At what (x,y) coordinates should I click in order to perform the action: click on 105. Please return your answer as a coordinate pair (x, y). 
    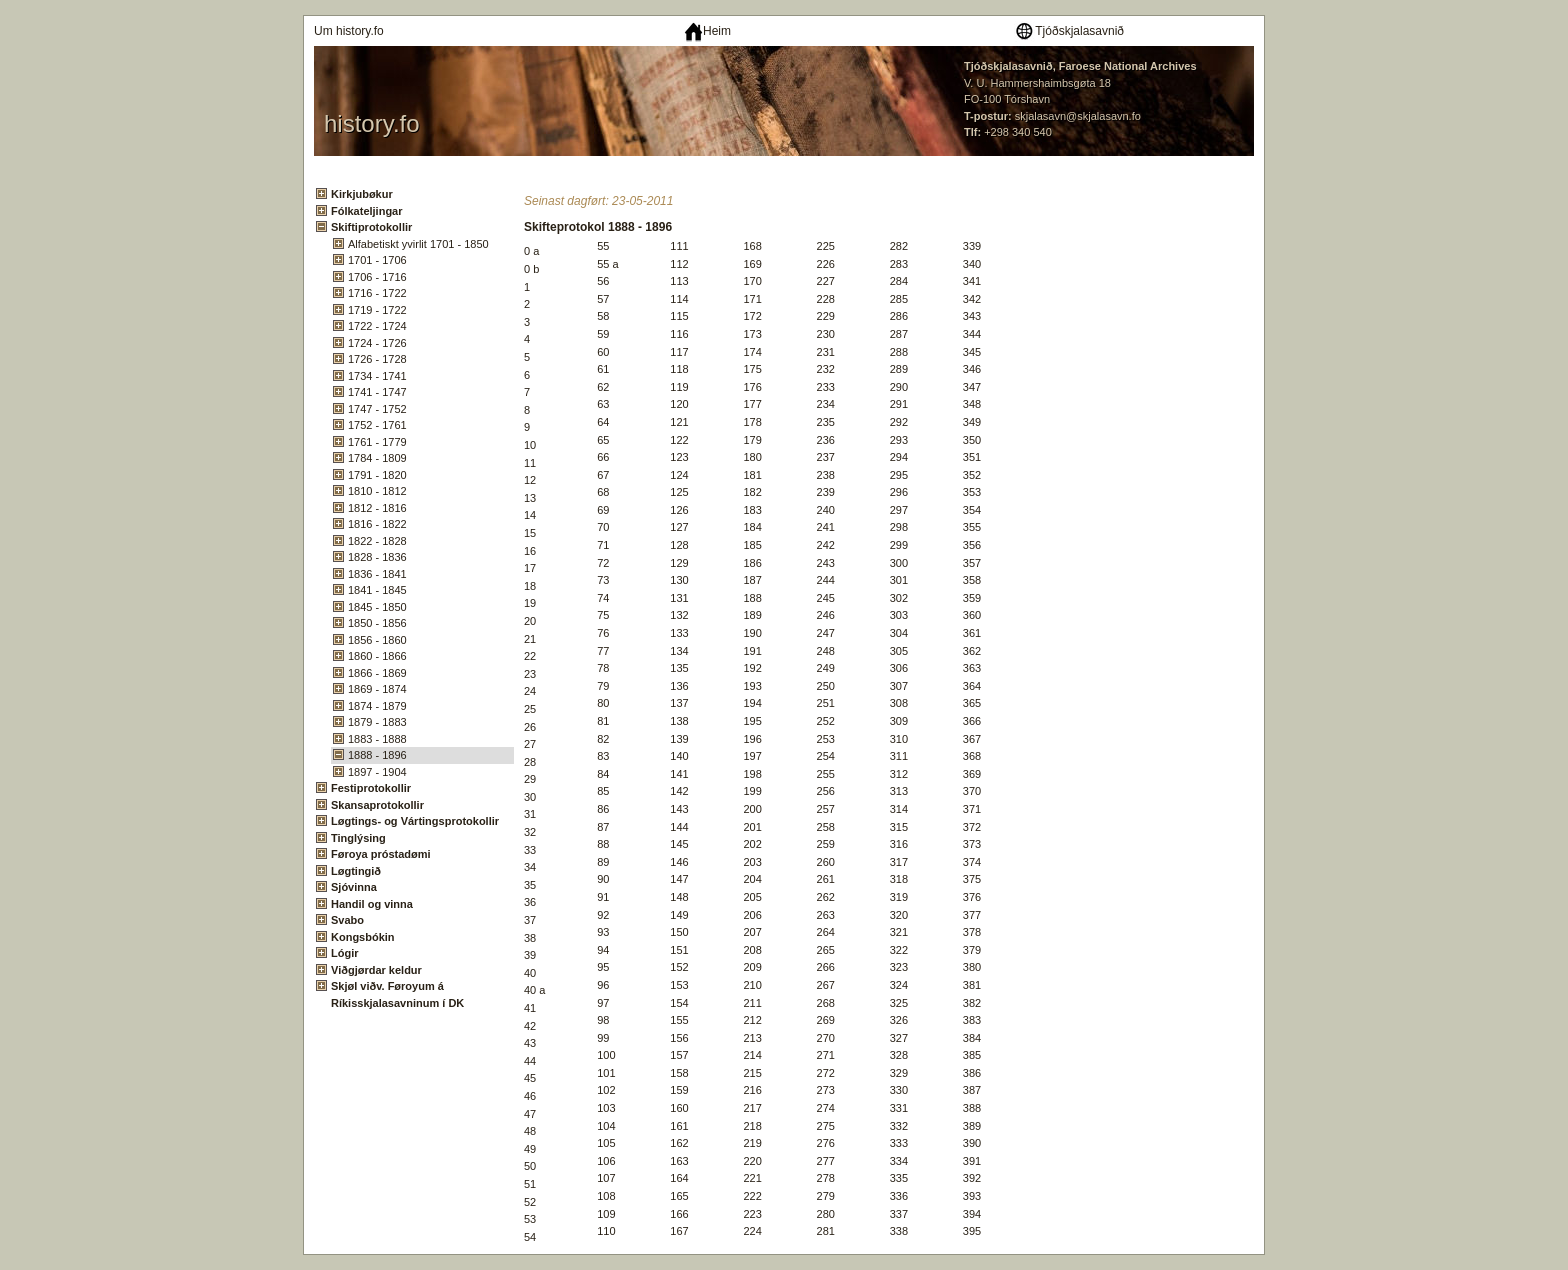
    Looking at the image, I should click on (606, 1143).